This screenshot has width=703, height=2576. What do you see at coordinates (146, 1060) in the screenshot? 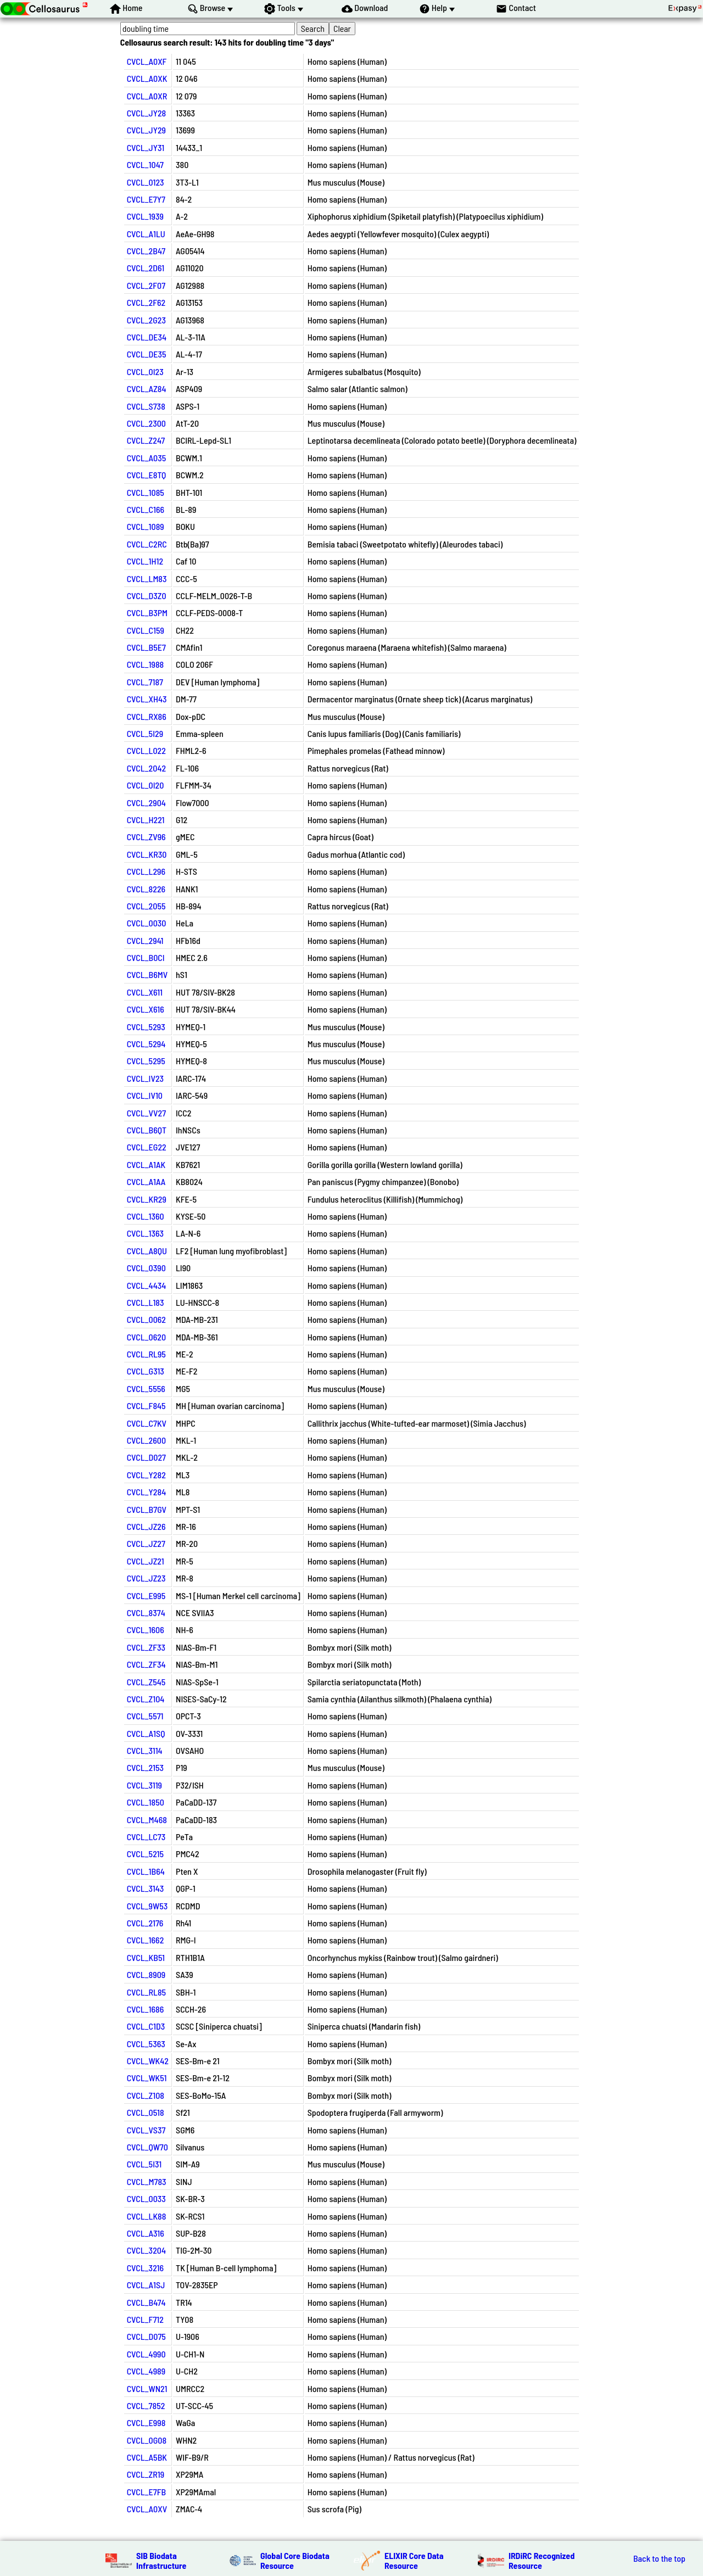
I see `CVCL_5295` at bounding box center [146, 1060].